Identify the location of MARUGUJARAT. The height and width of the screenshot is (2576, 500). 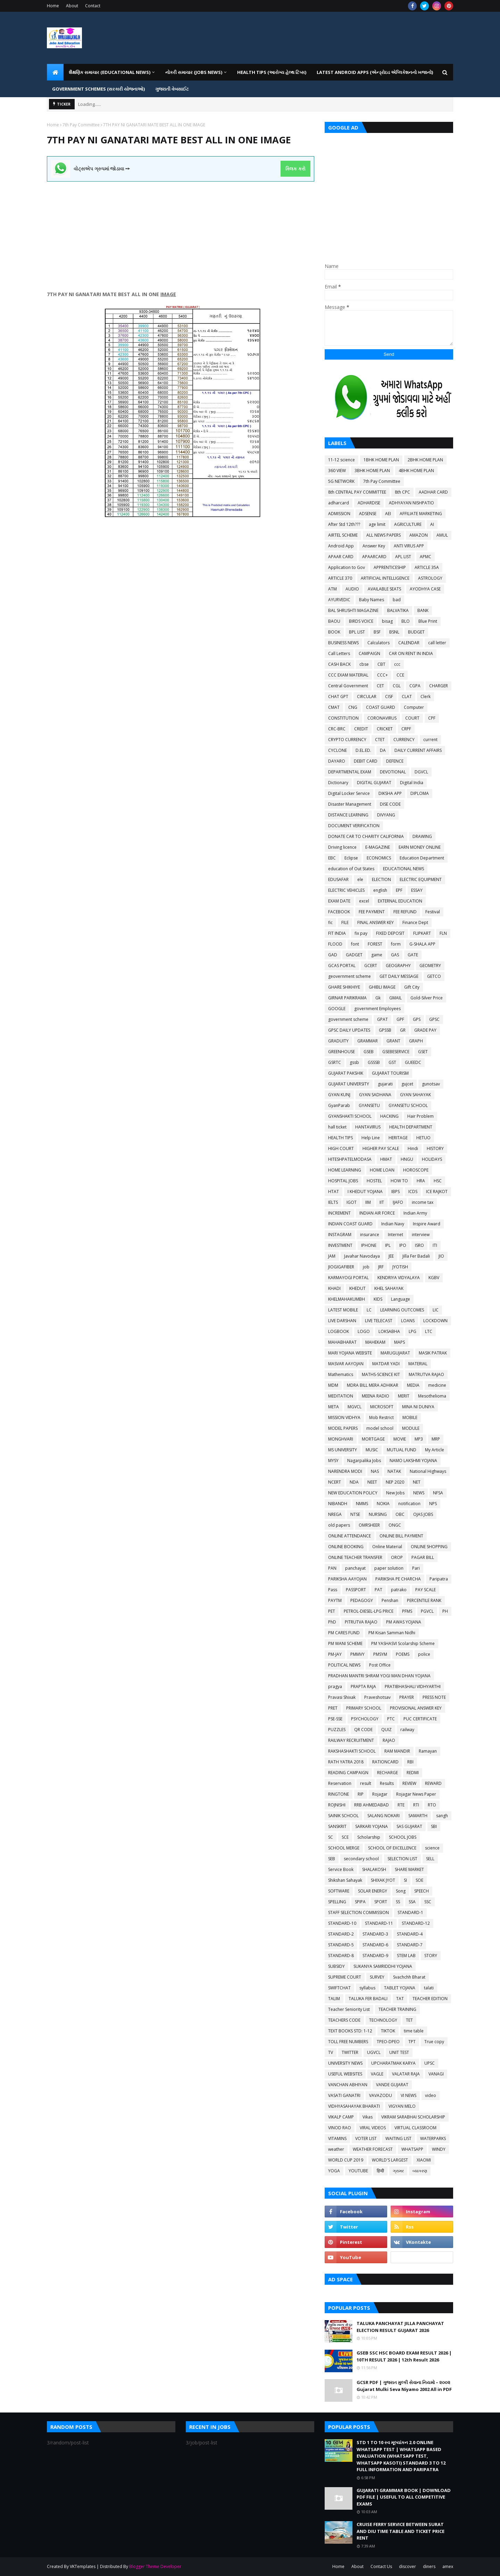
(395, 1353).